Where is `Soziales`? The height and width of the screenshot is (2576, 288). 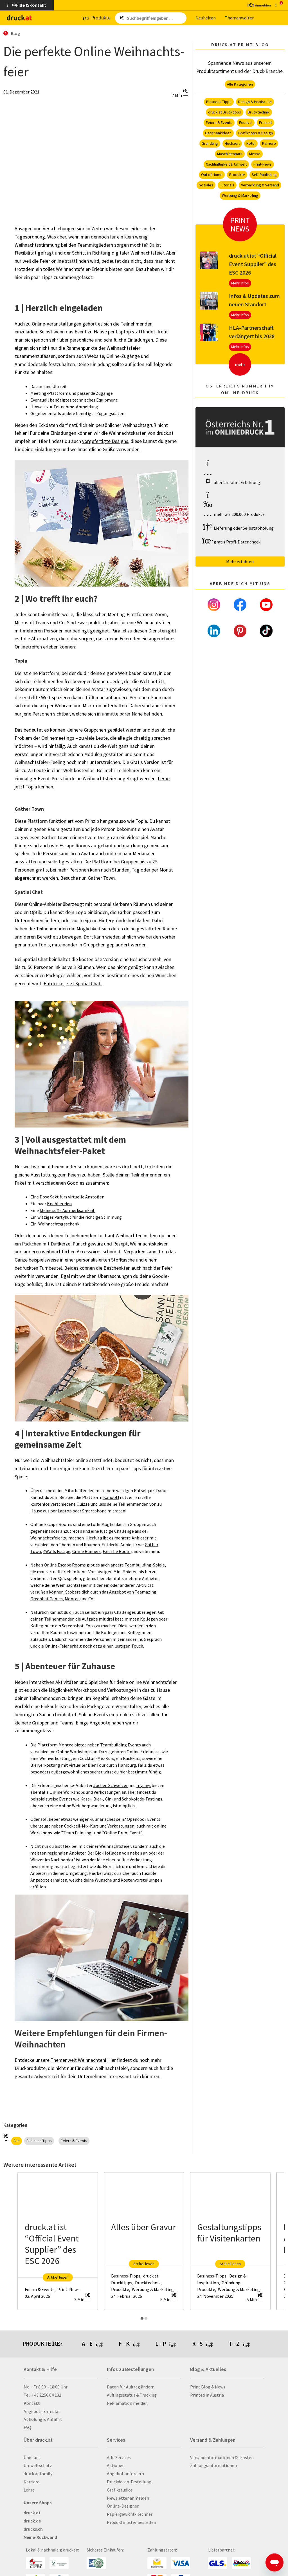 Soziales is located at coordinates (206, 185).